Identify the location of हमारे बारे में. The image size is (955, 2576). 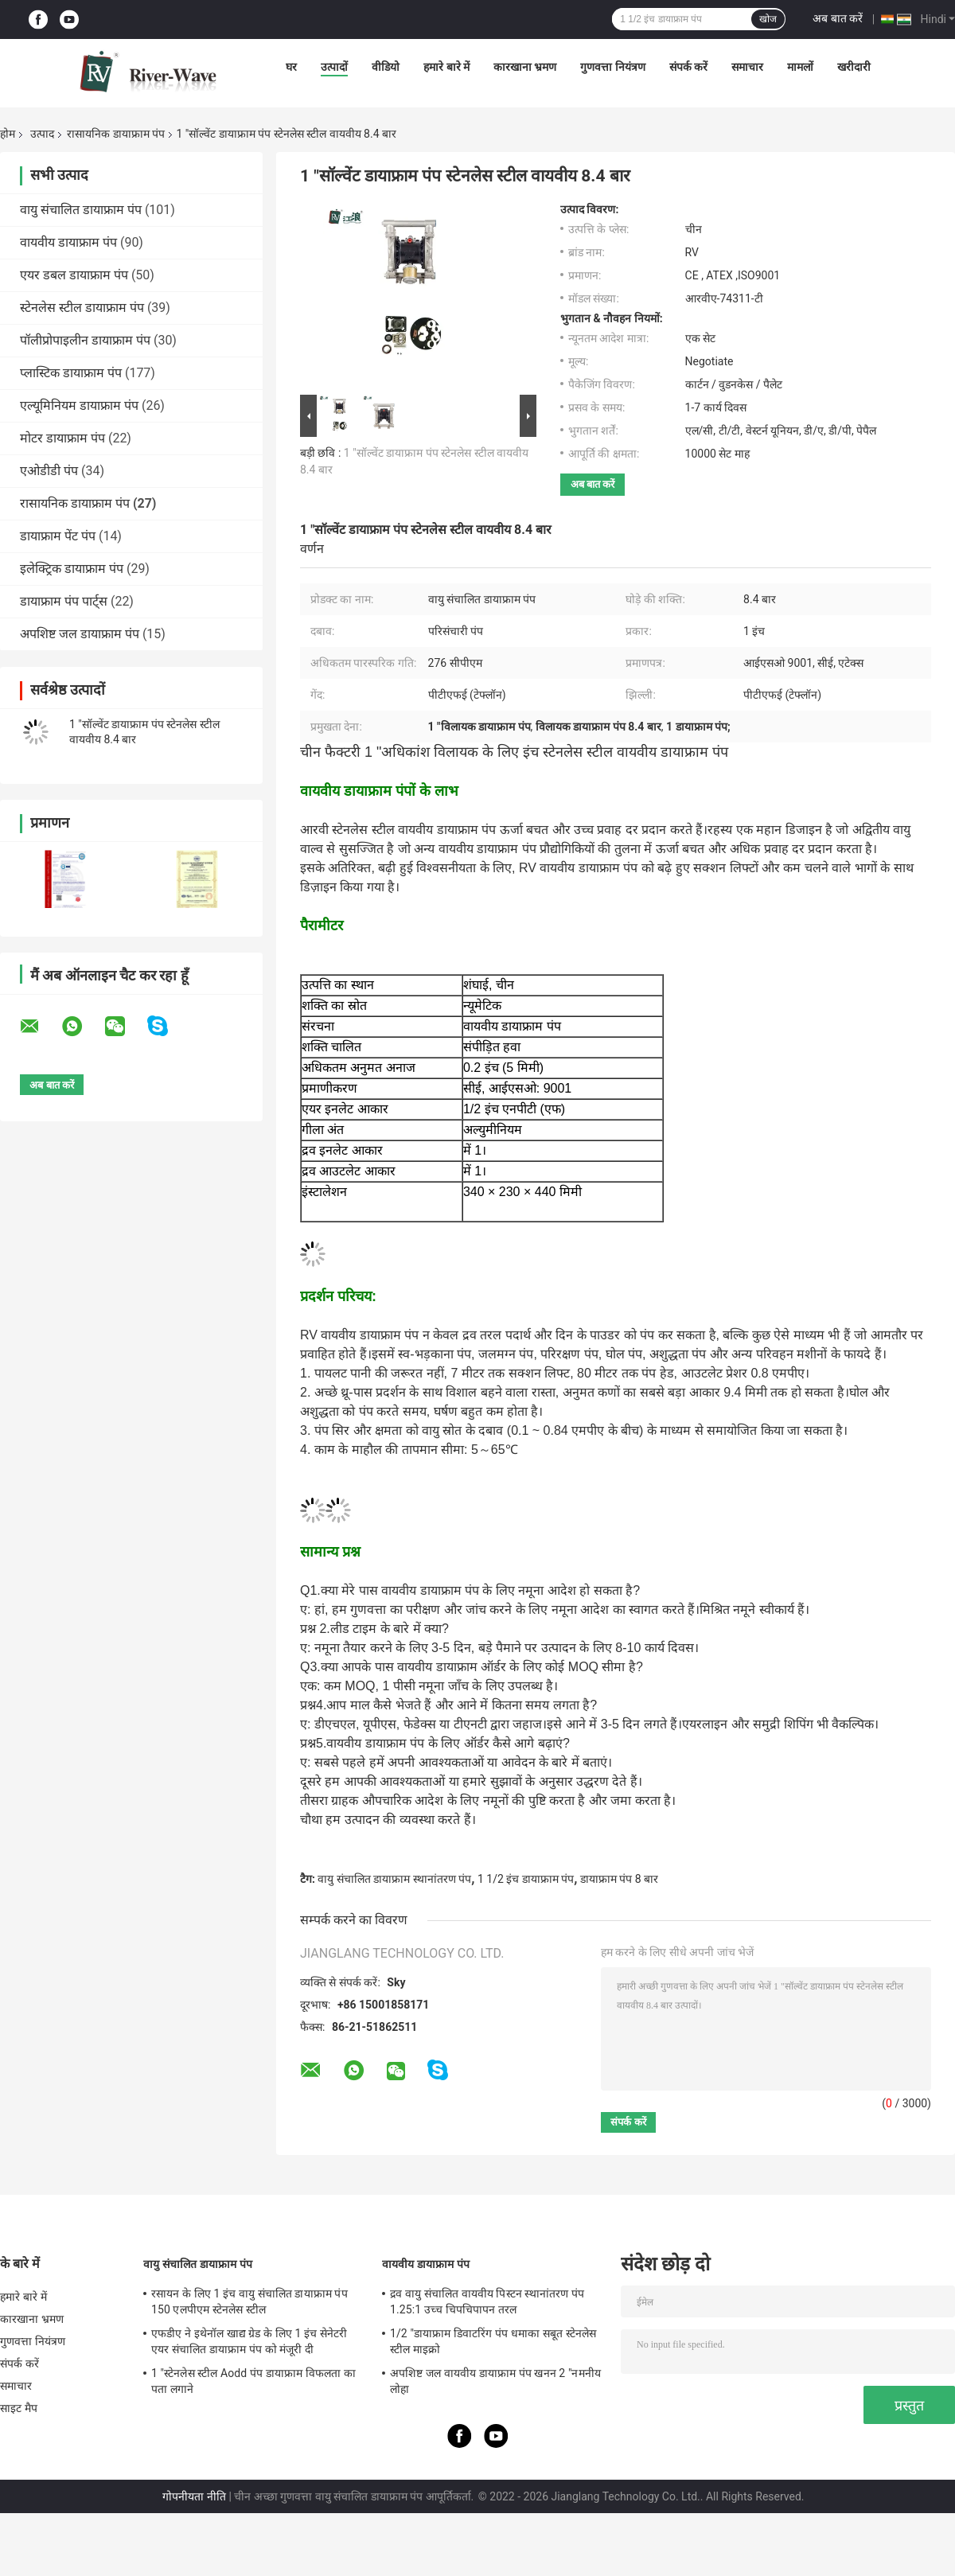
(446, 66).